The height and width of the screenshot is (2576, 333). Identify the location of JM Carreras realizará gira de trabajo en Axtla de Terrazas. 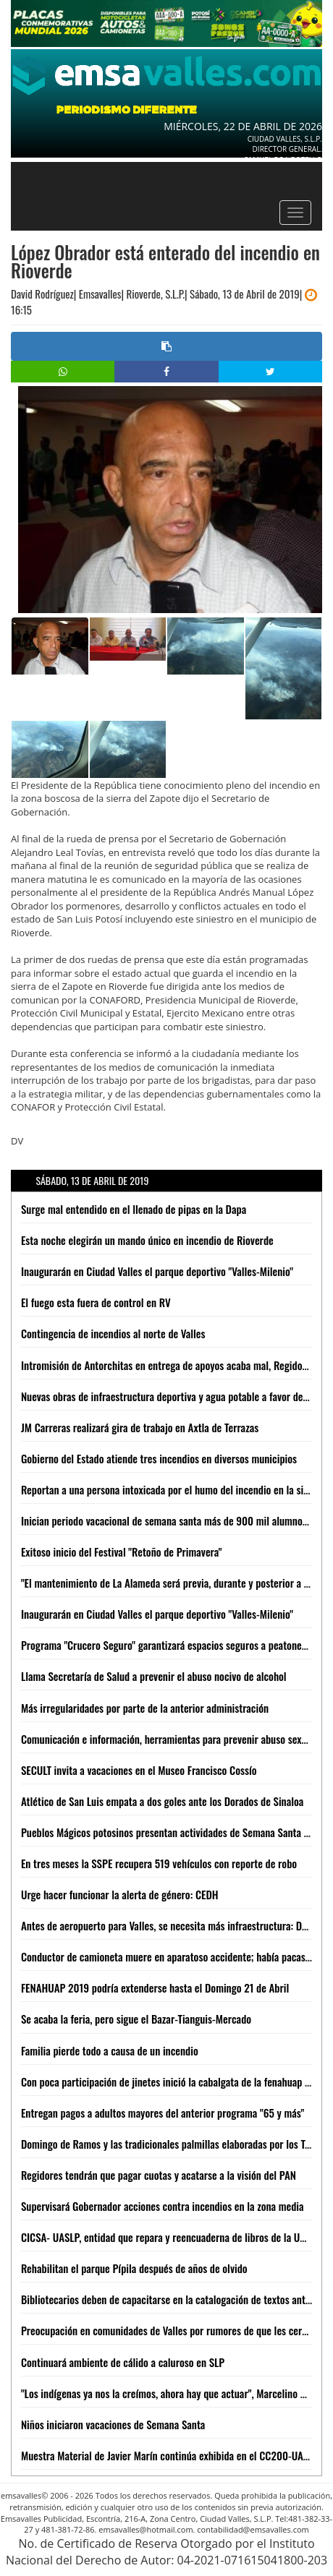
(139, 1427).